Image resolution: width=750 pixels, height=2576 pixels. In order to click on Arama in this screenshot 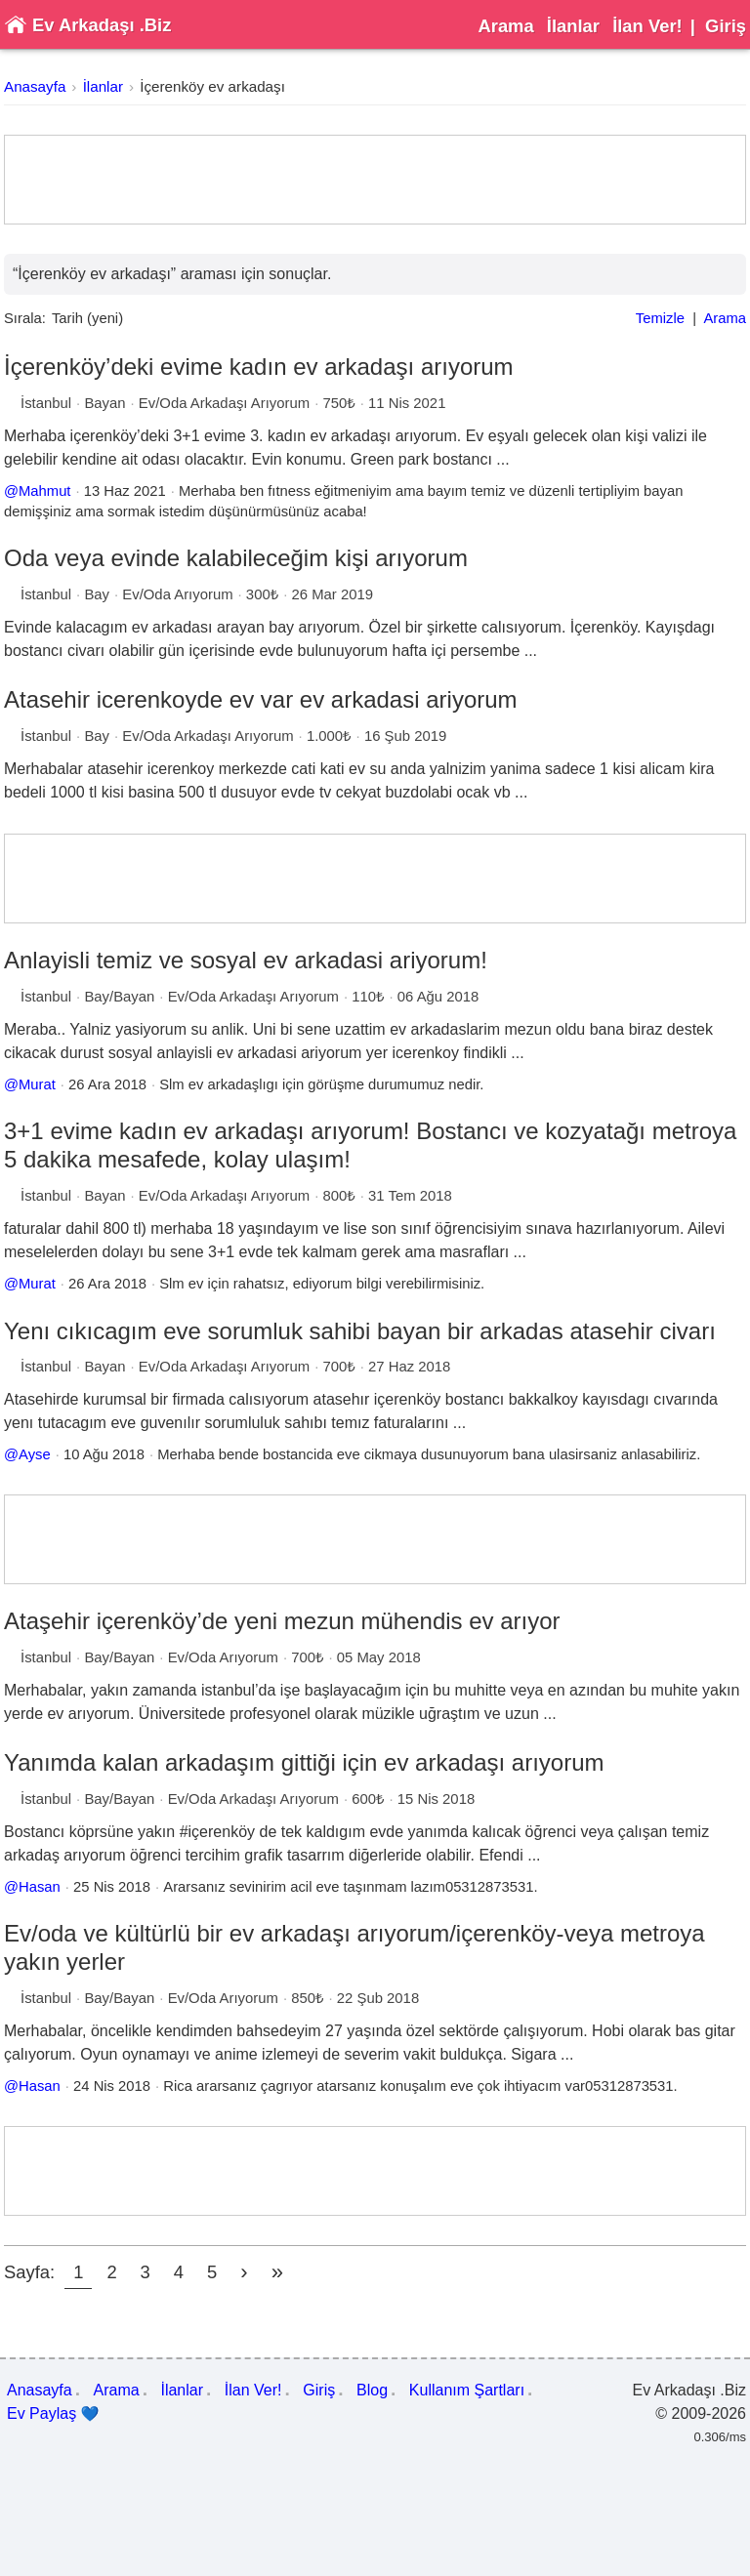, I will do `click(505, 26)`.